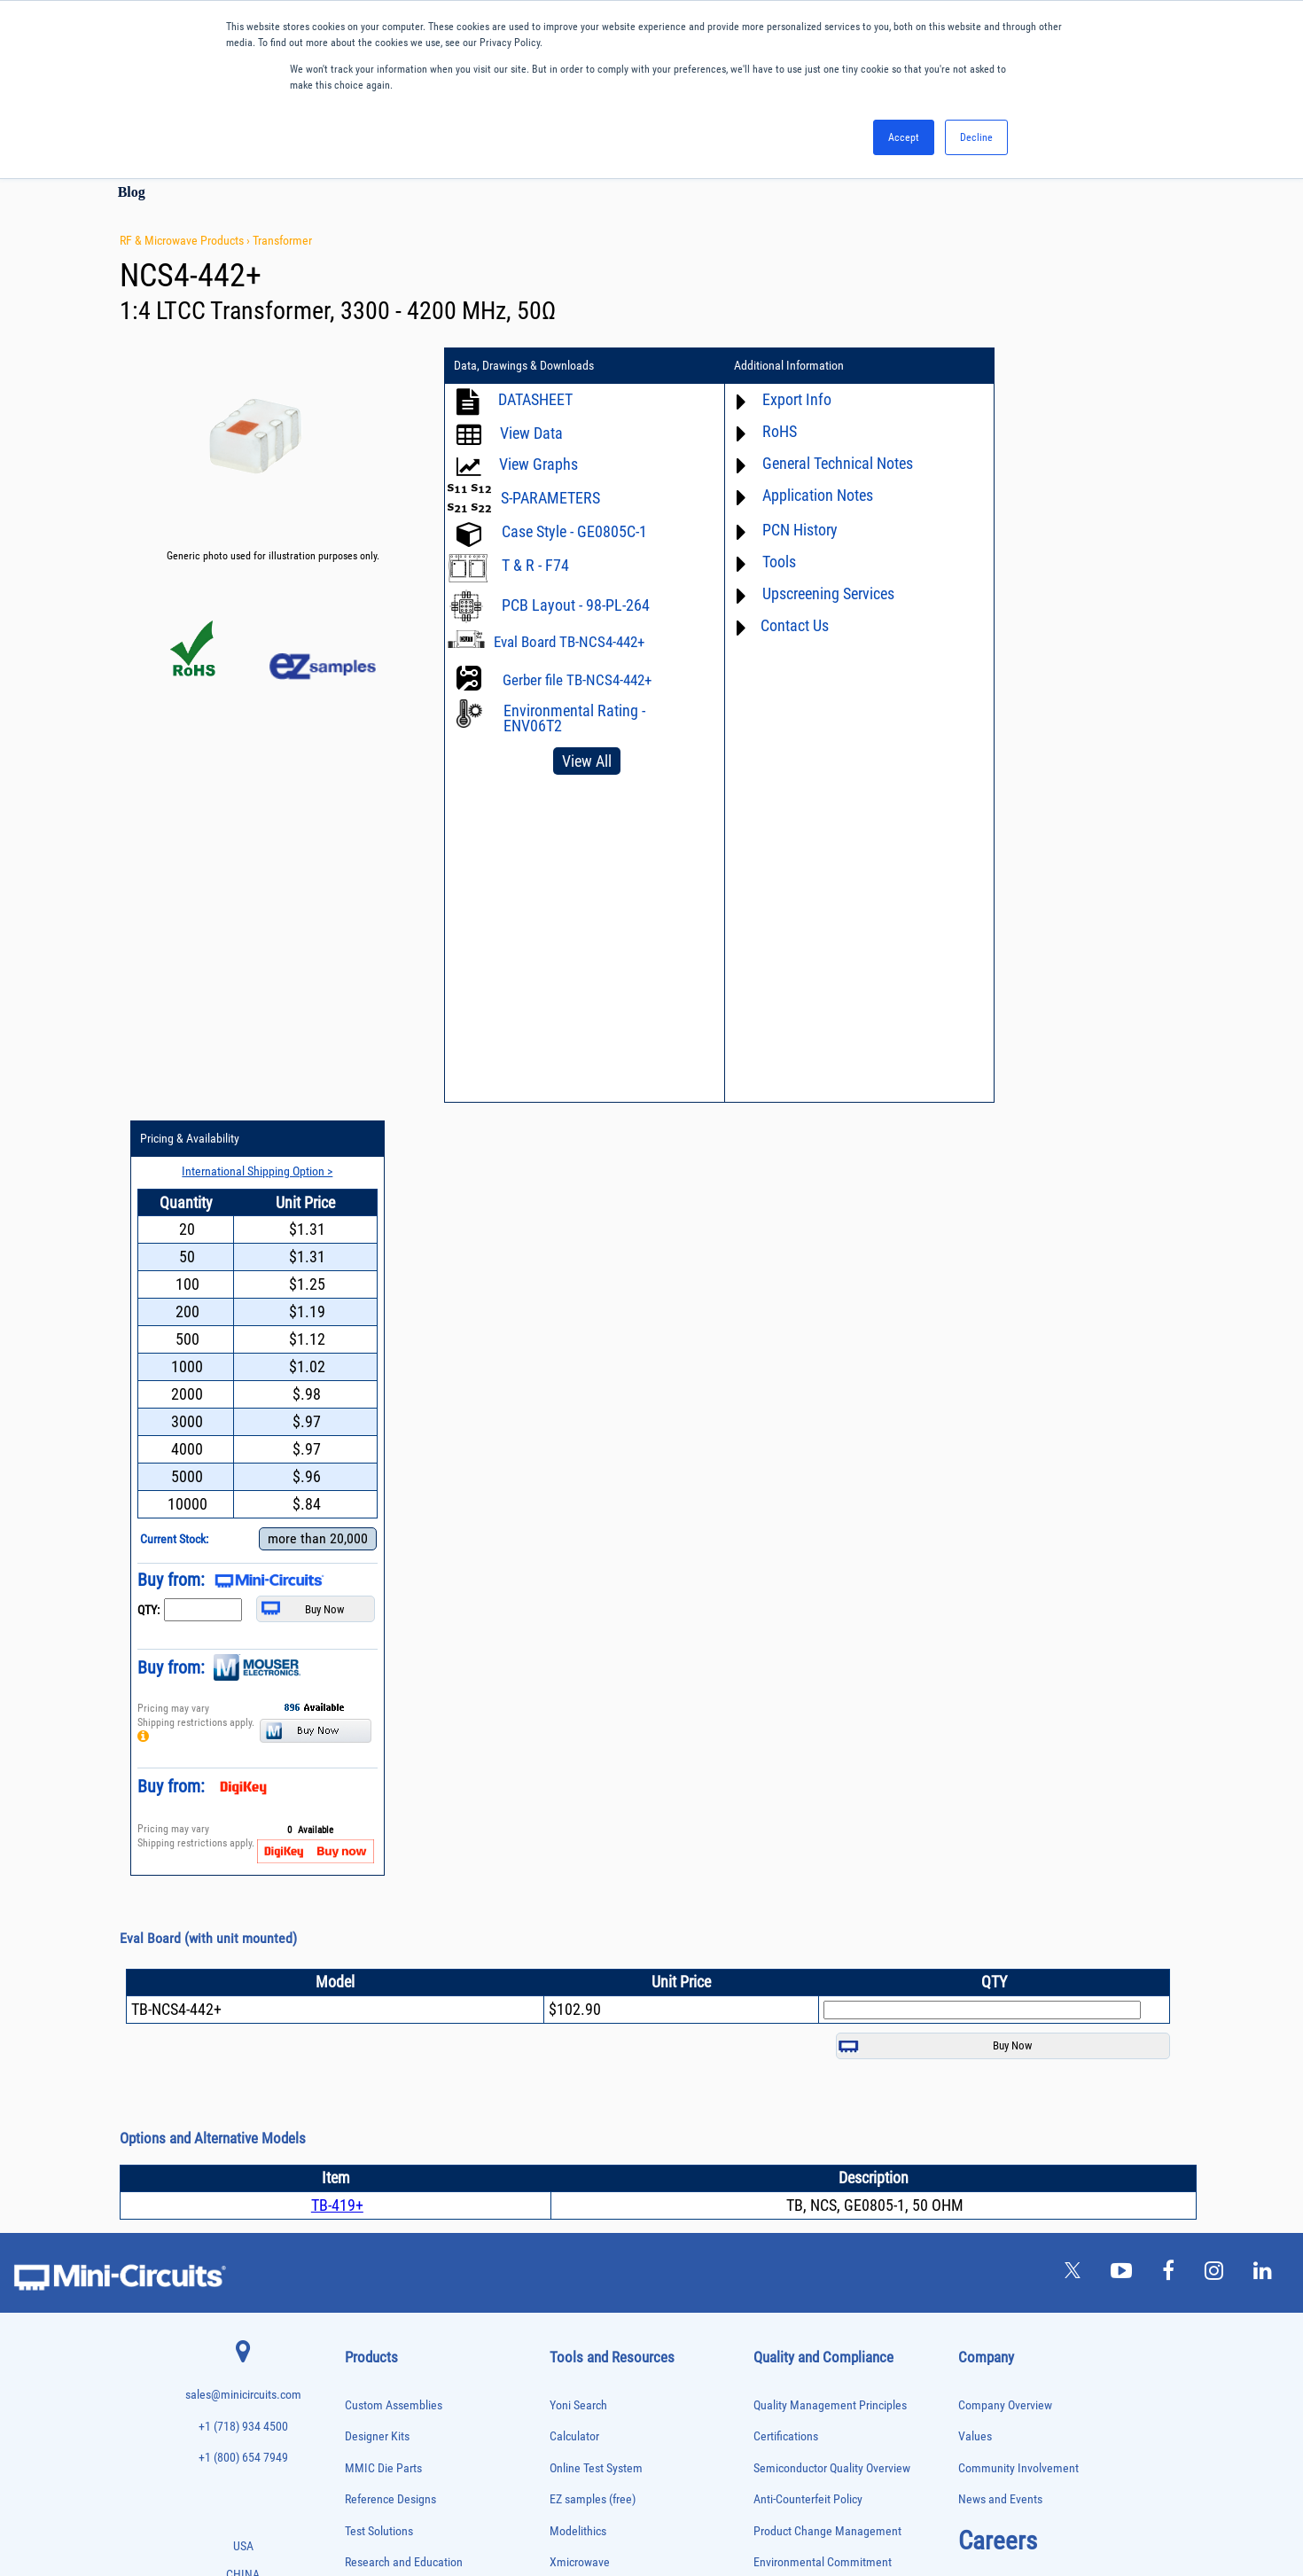 The height and width of the screenshot is (2576, 1303). I want to click on DFARS Cybersecurity, so click(803, 1947).